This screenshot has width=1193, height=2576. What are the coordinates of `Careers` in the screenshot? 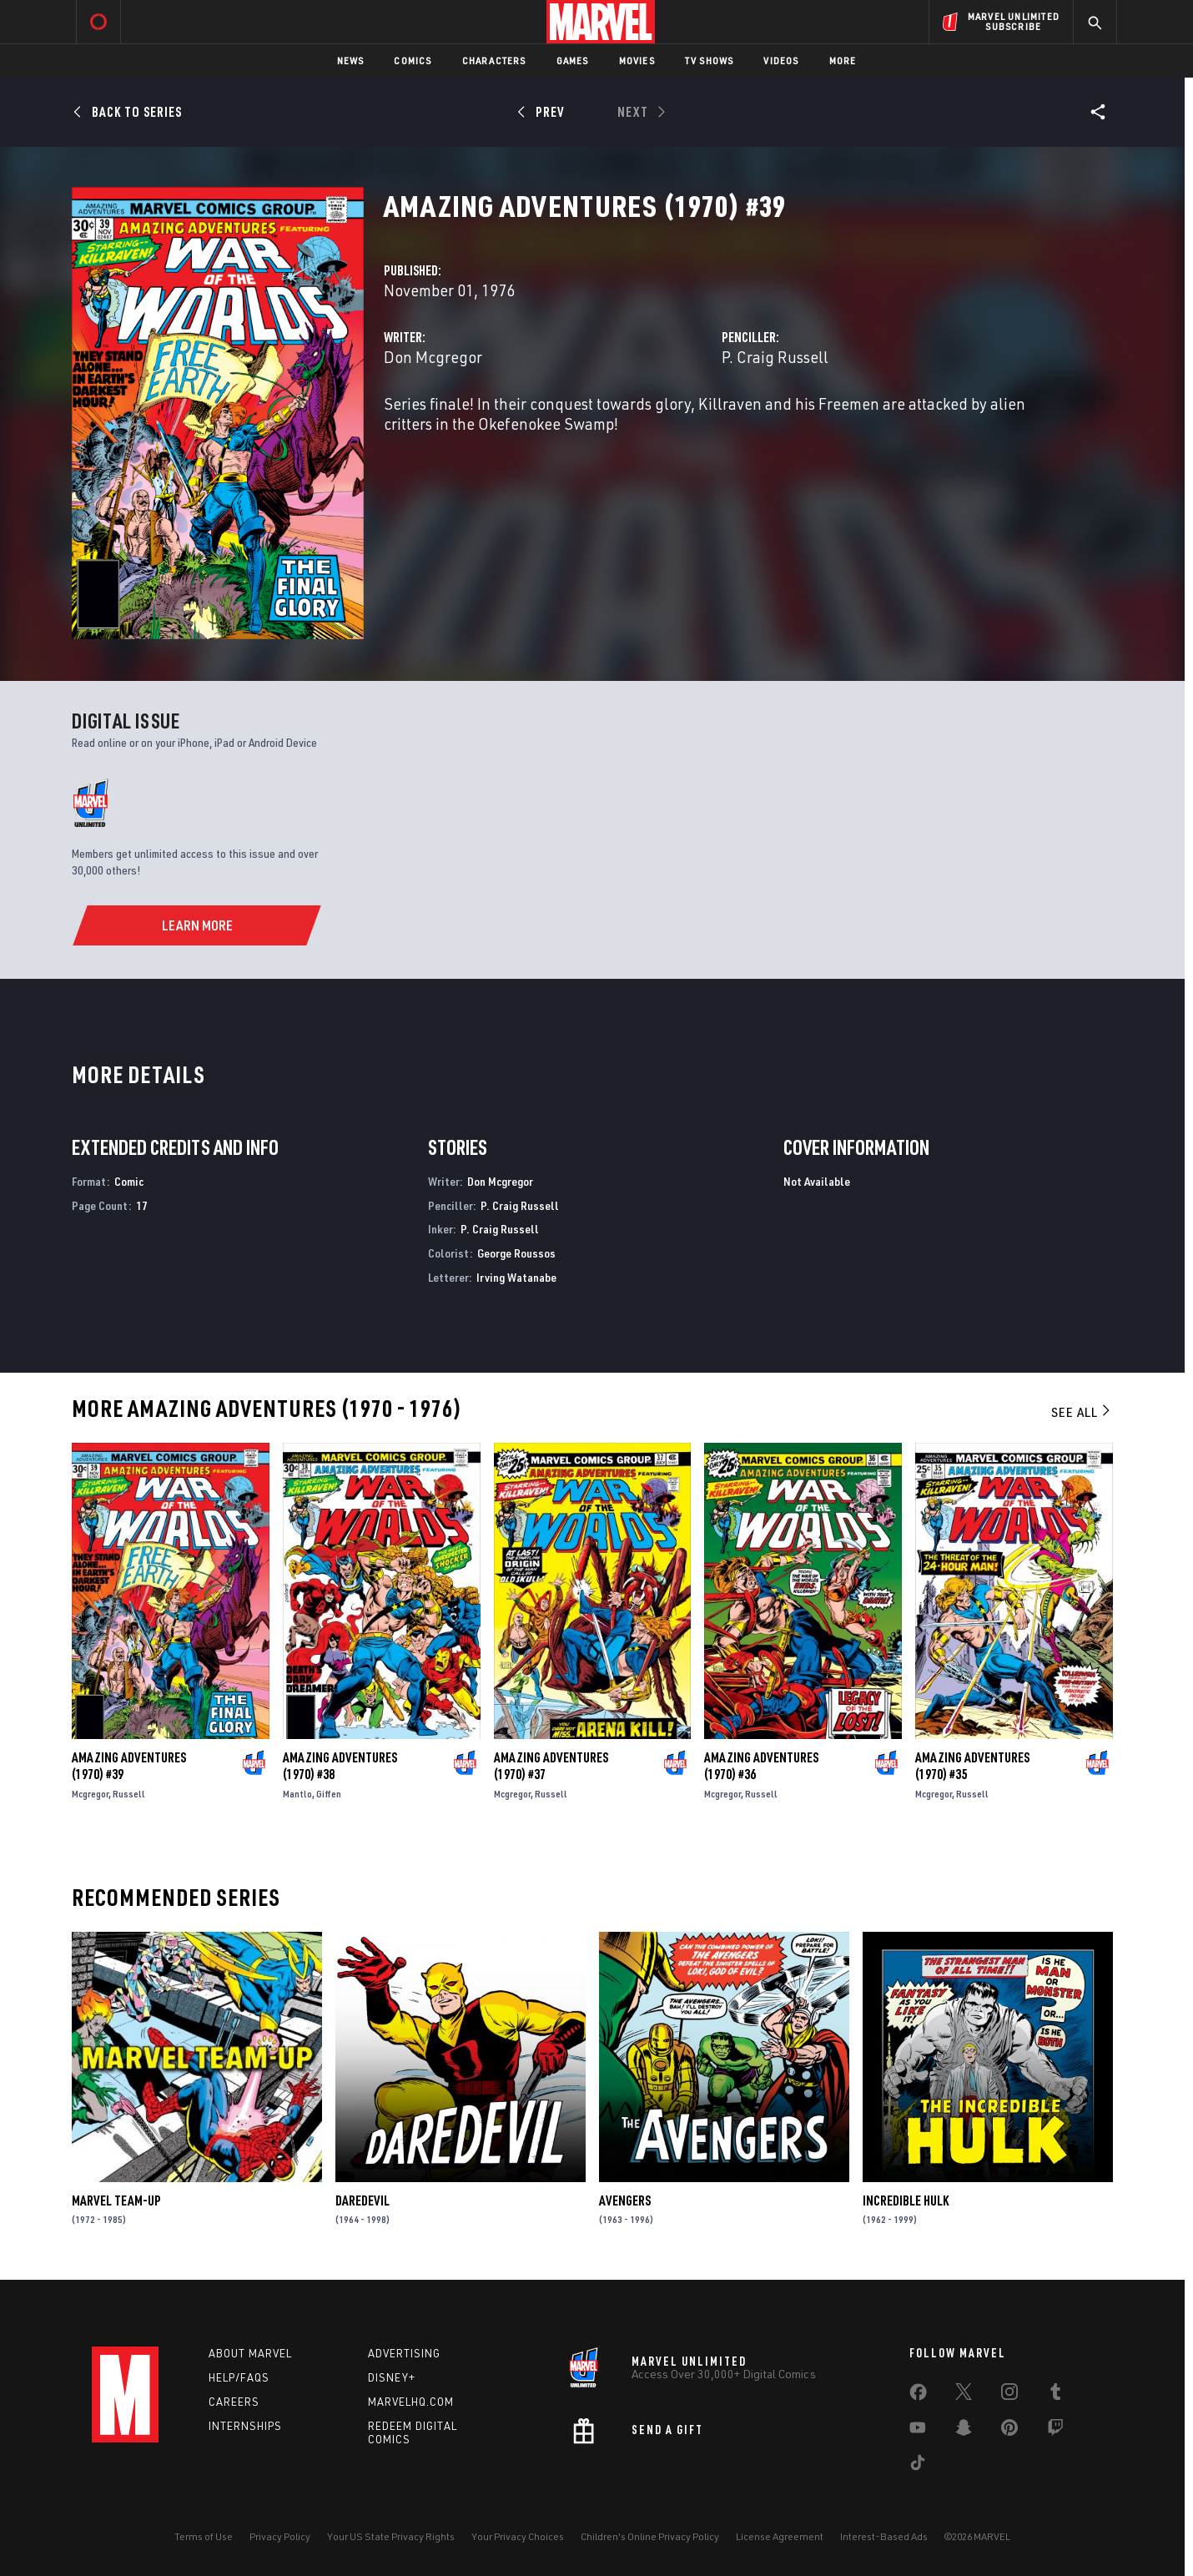 It's located at (234, 2401).